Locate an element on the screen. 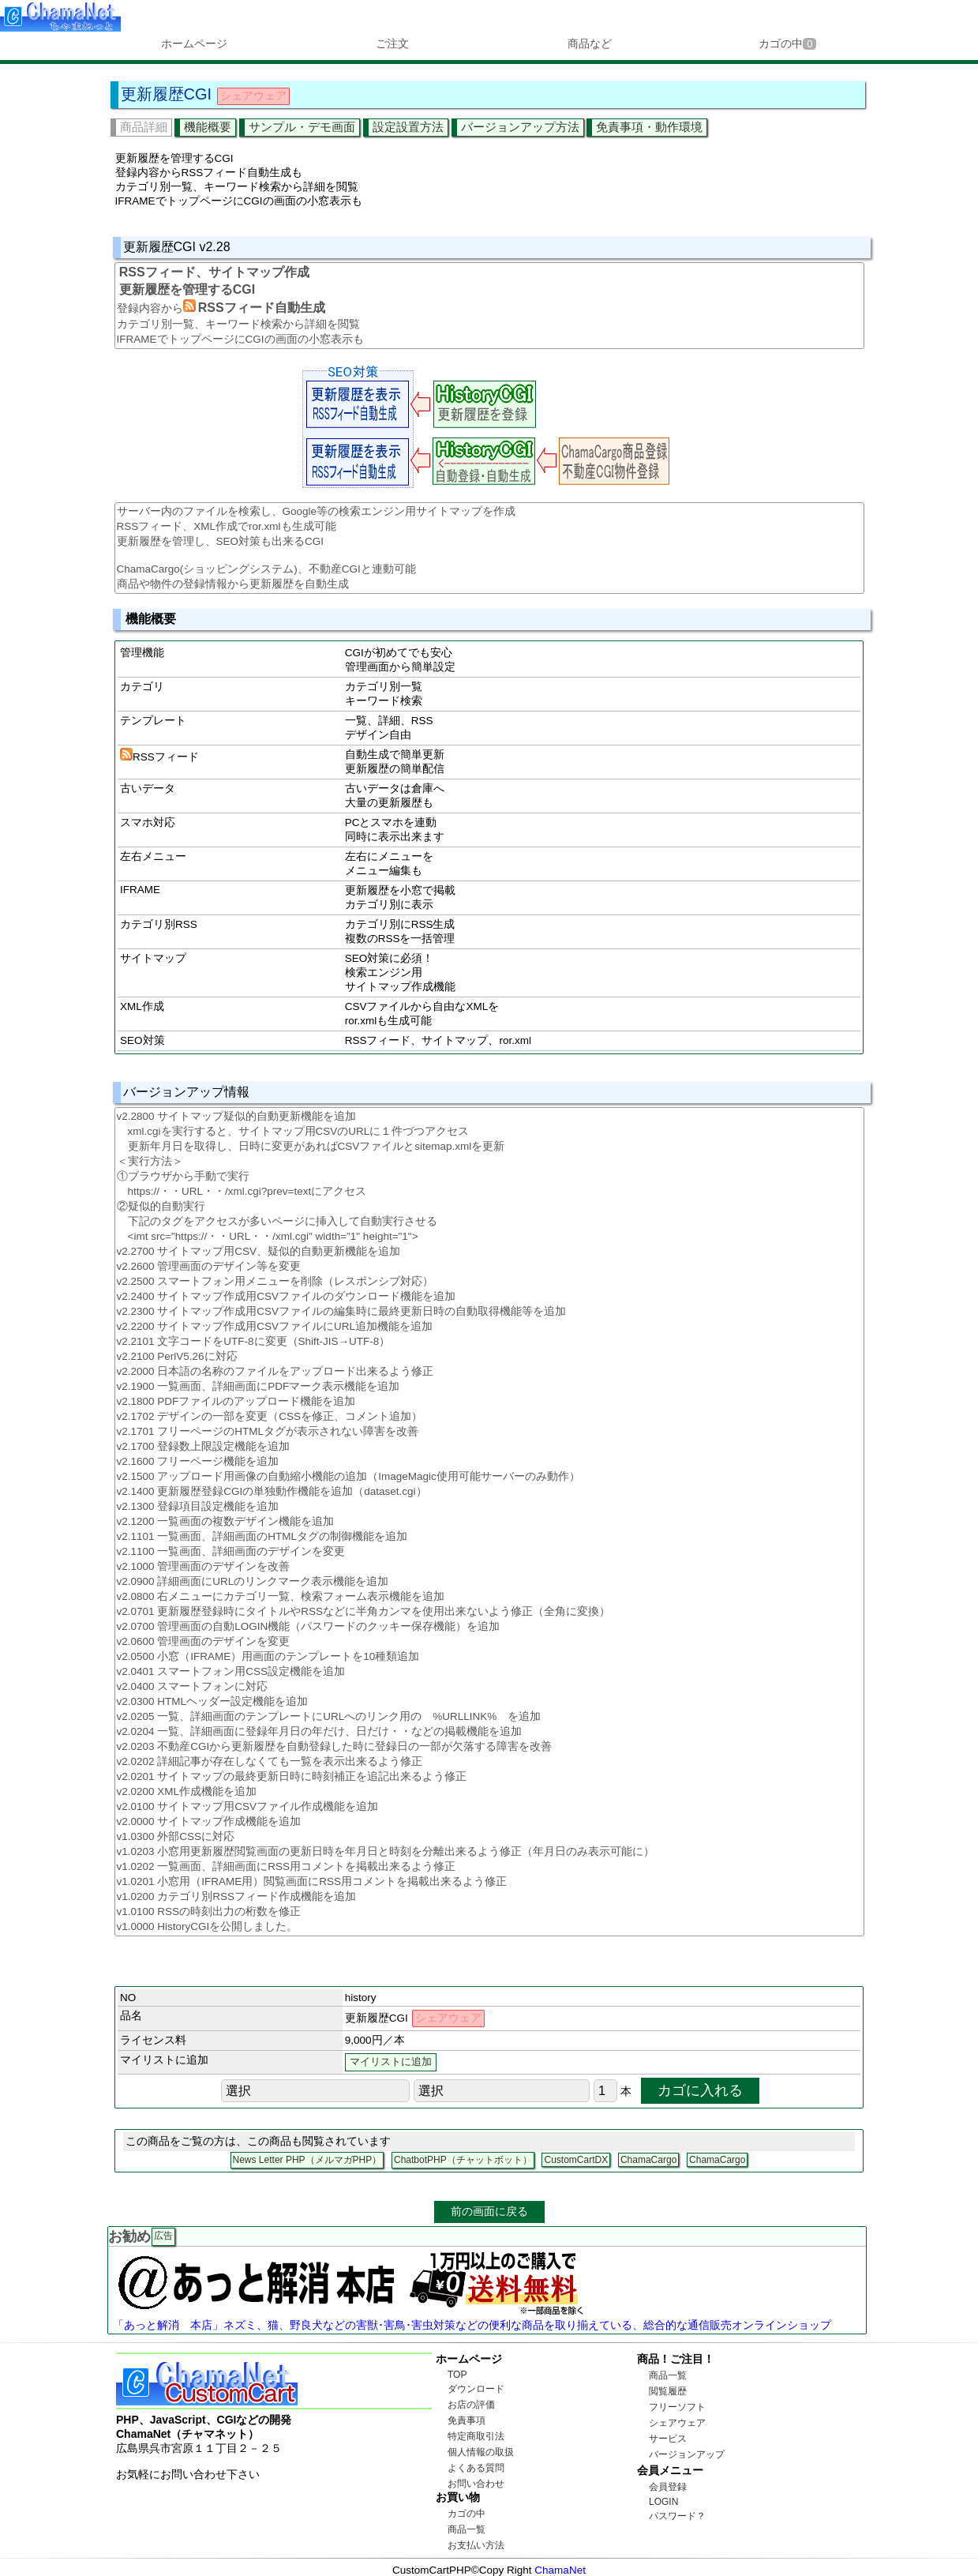  サービス is located at coordinates (668, 2438).